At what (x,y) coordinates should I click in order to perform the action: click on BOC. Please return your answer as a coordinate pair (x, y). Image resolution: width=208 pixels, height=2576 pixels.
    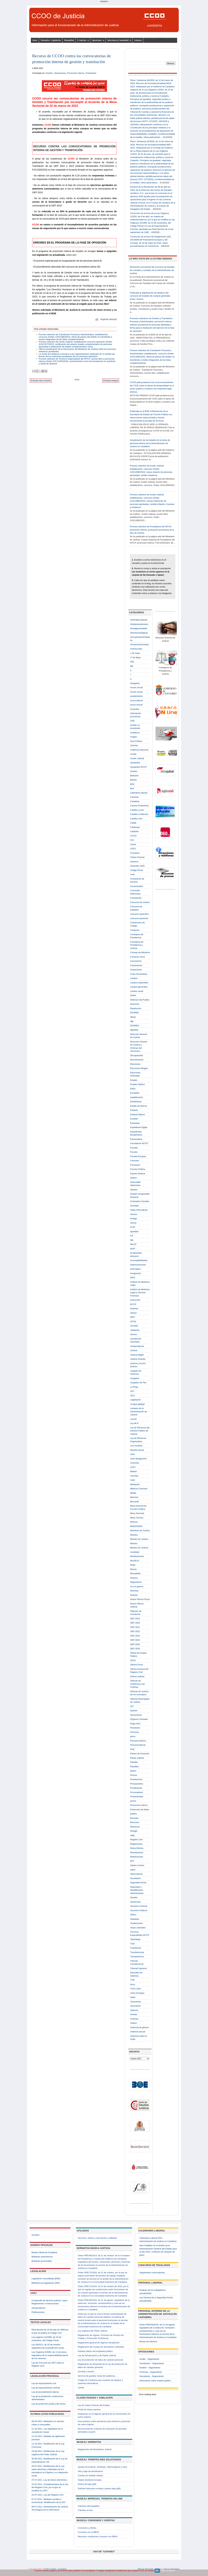
    Looking at the image, I should click on (132, 784).